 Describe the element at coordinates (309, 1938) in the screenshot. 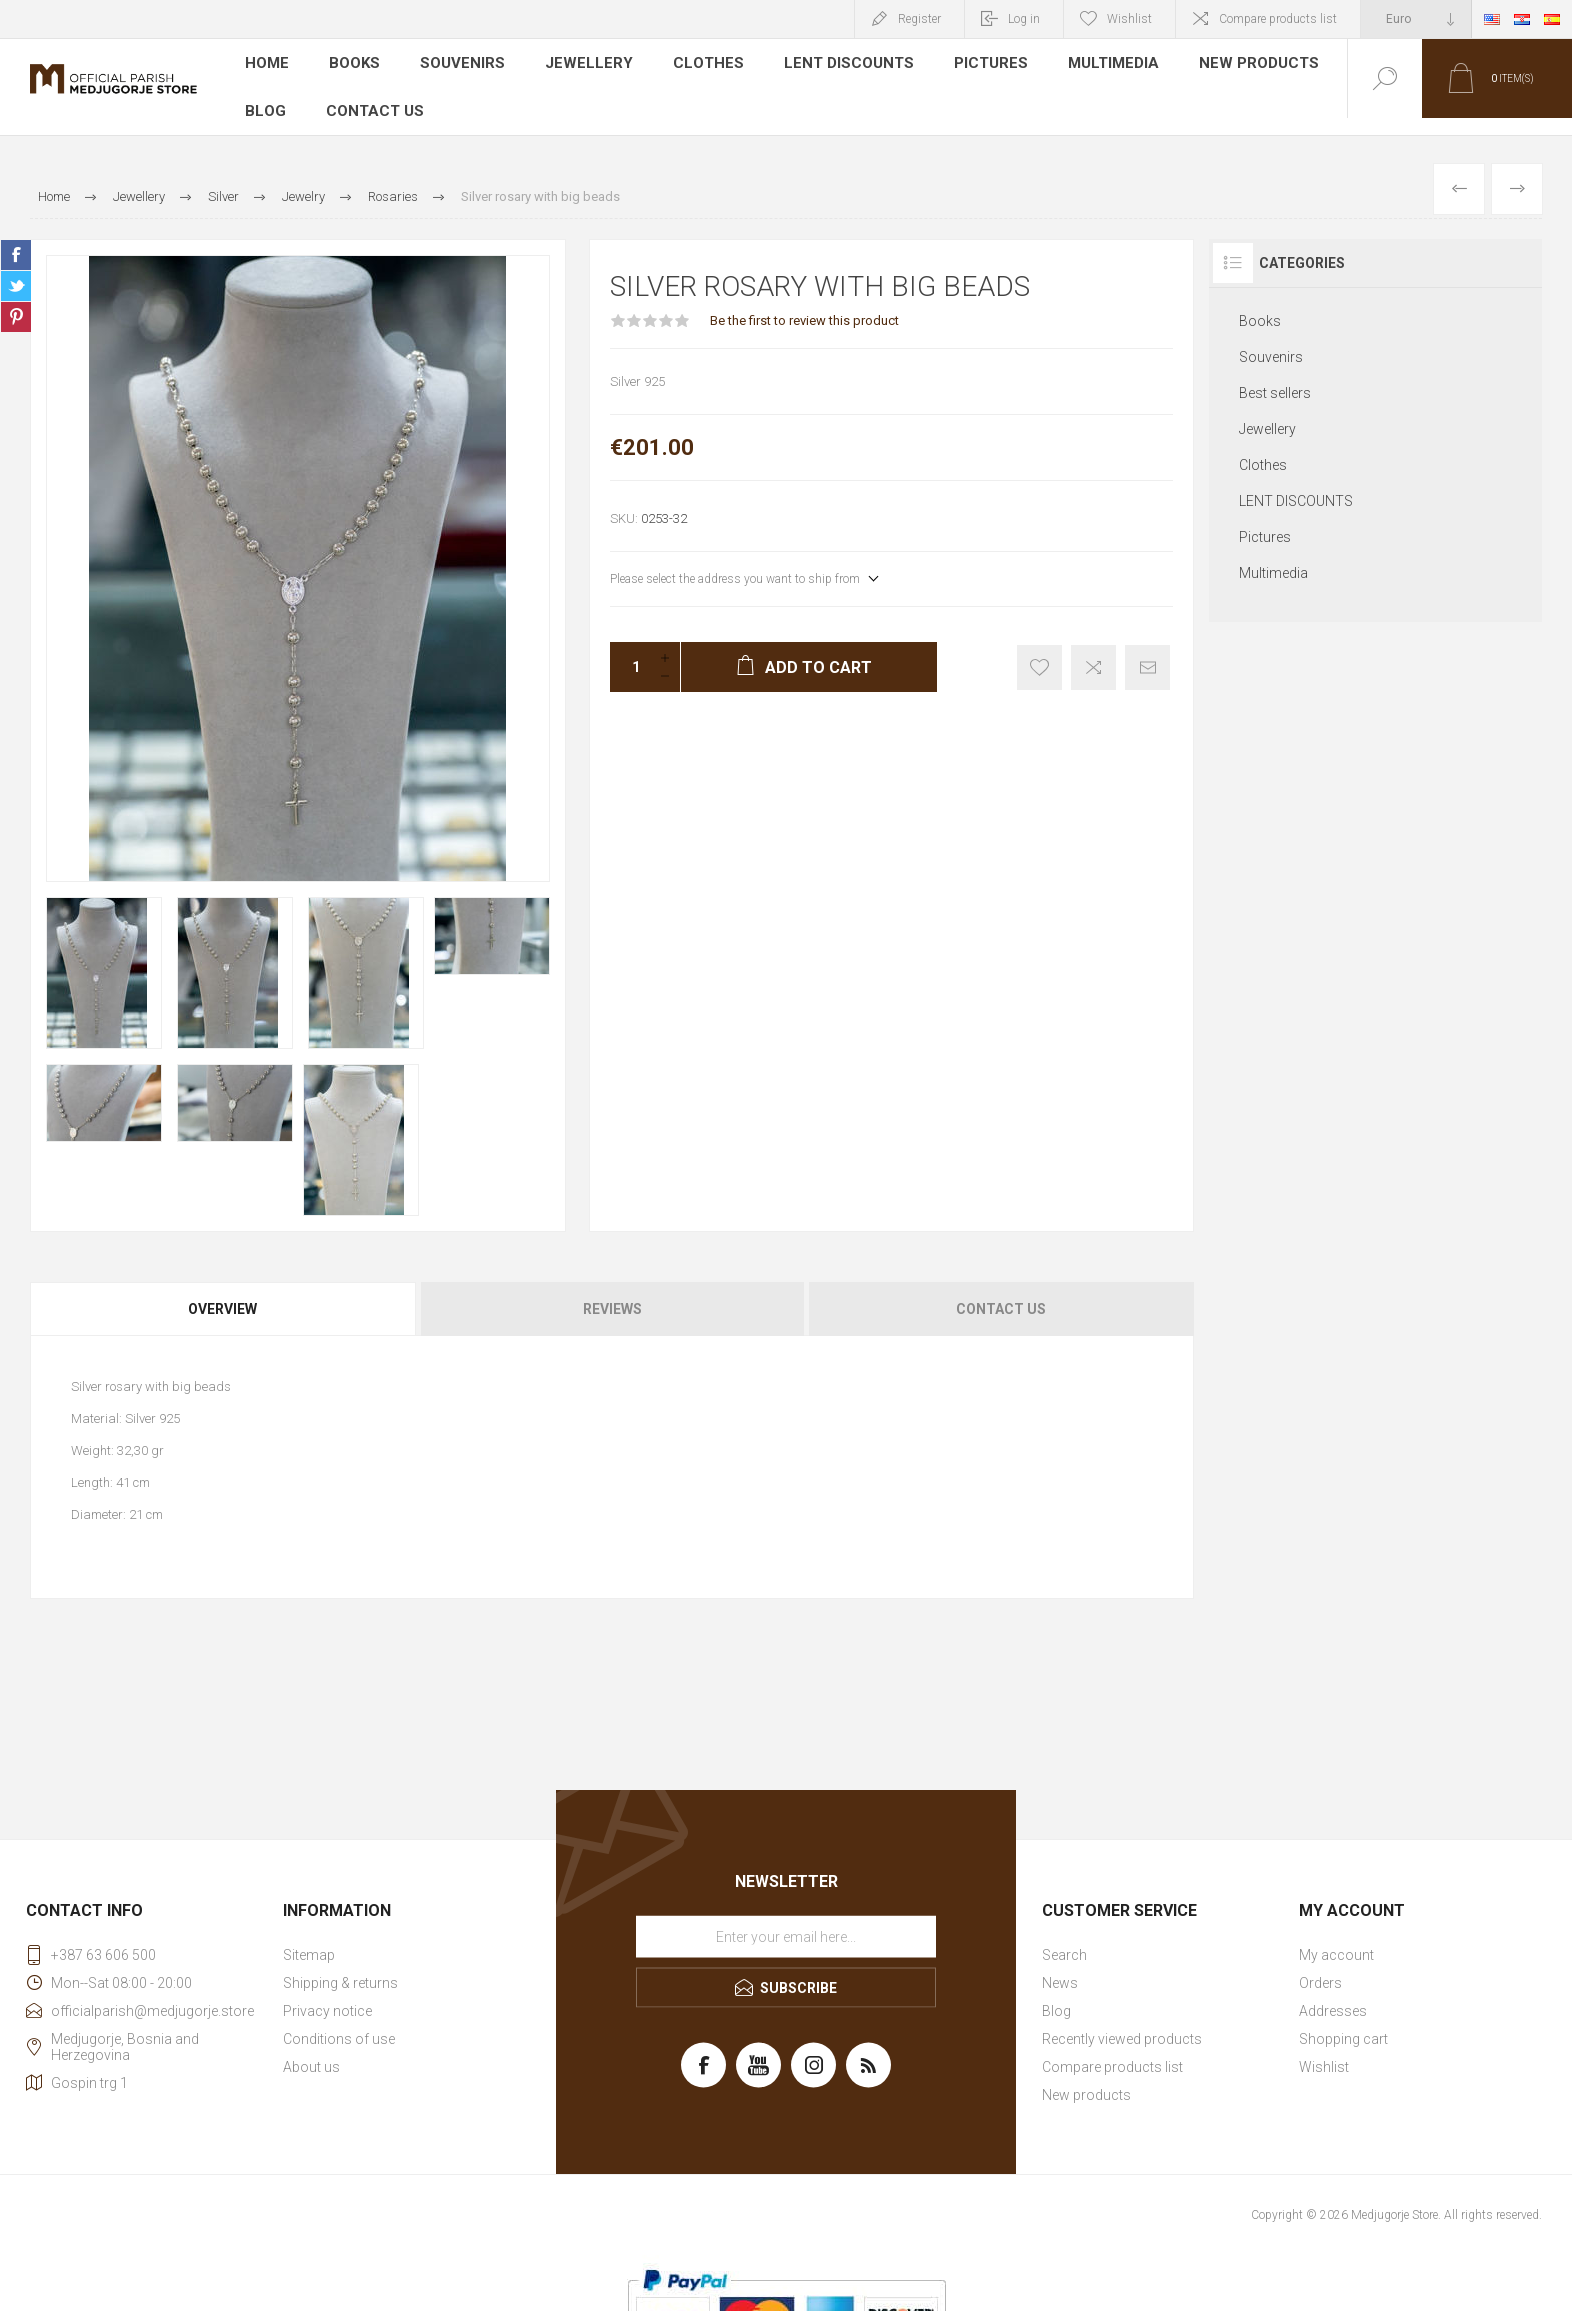

I see `Sitemap` at that location.